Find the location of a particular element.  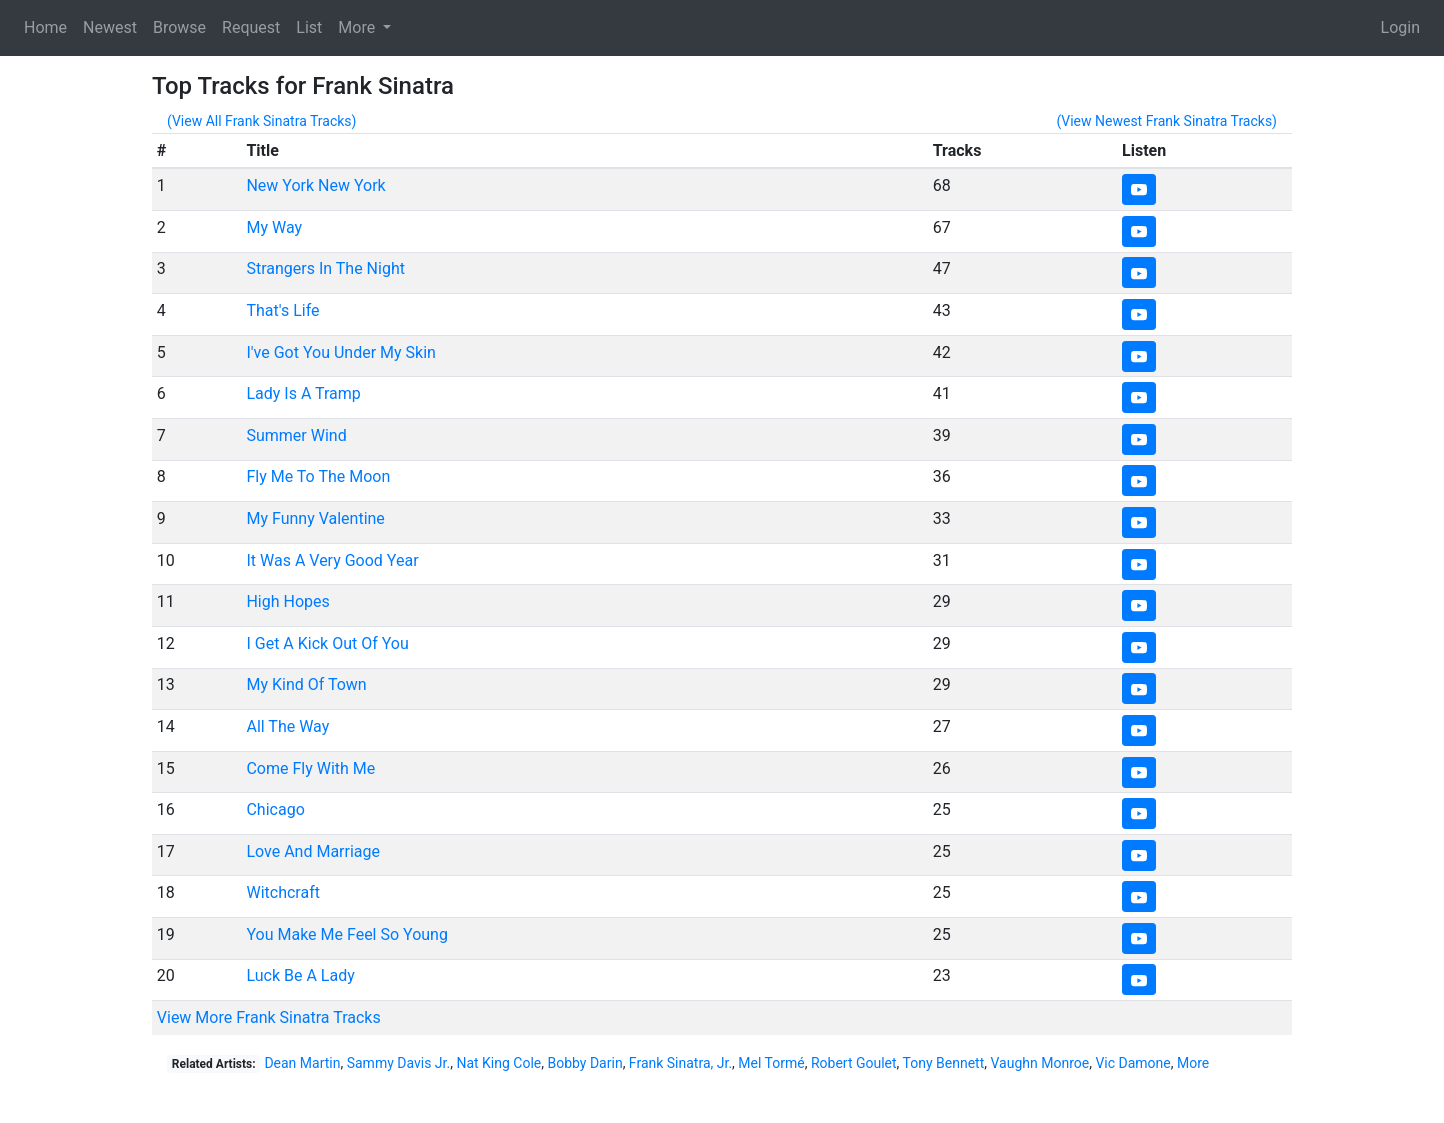

Witchcraft is located at coordinates (283, 892).